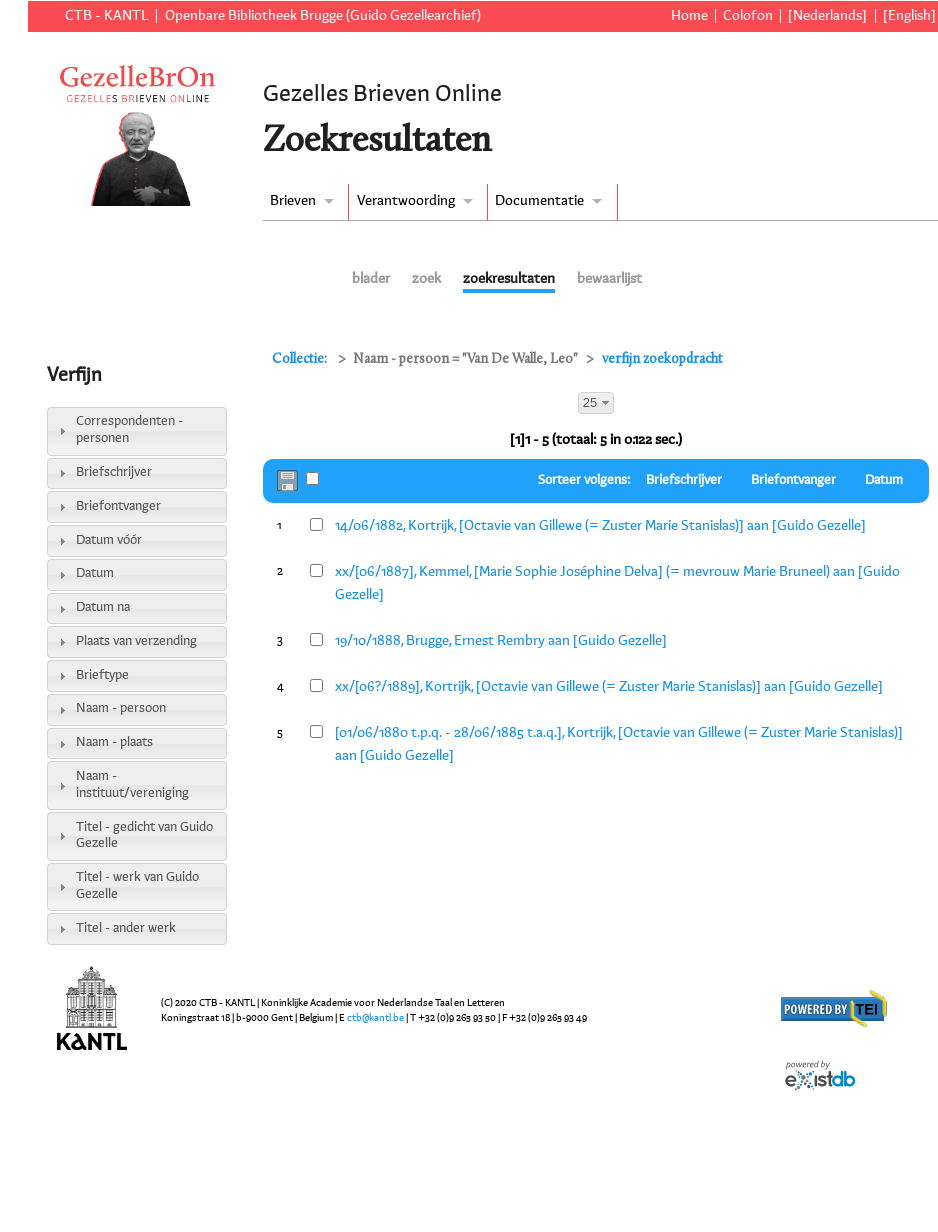 The height and width of the screenshot is (1232, 938). What do you see at coordinates (509, 279) in the screenshot?
I see `zoekresultaten` at bounding box center [509, 279].